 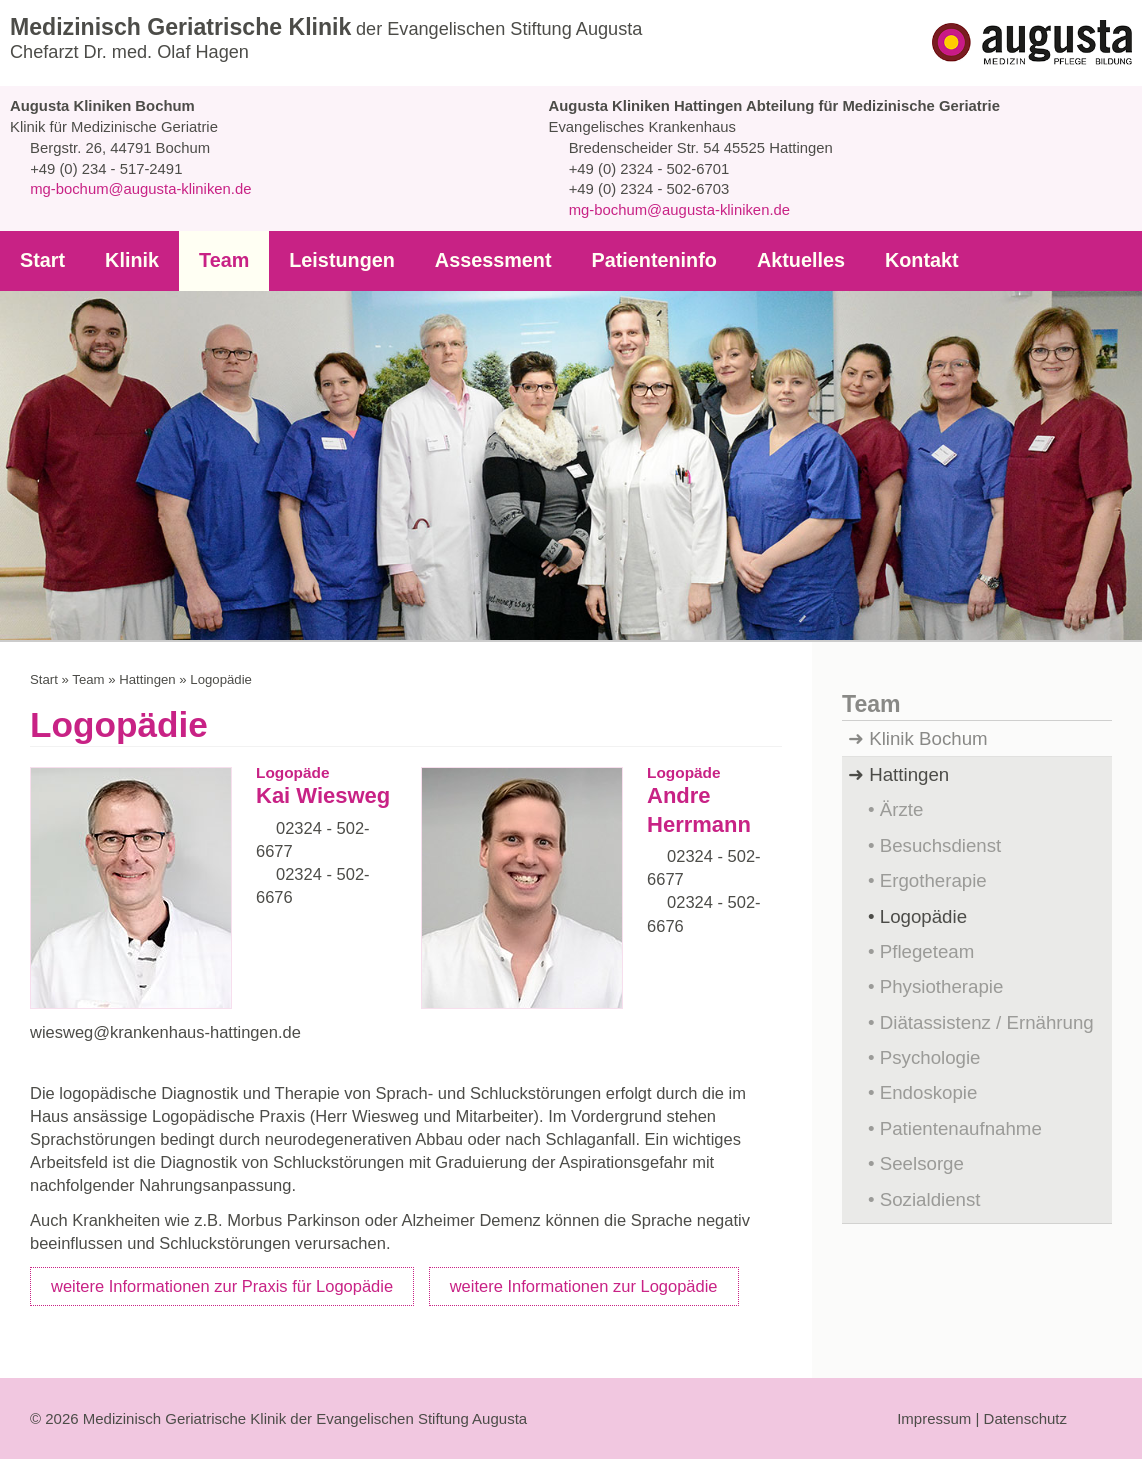 I want to click on Patienteninfo, so click(x=633, y=260).